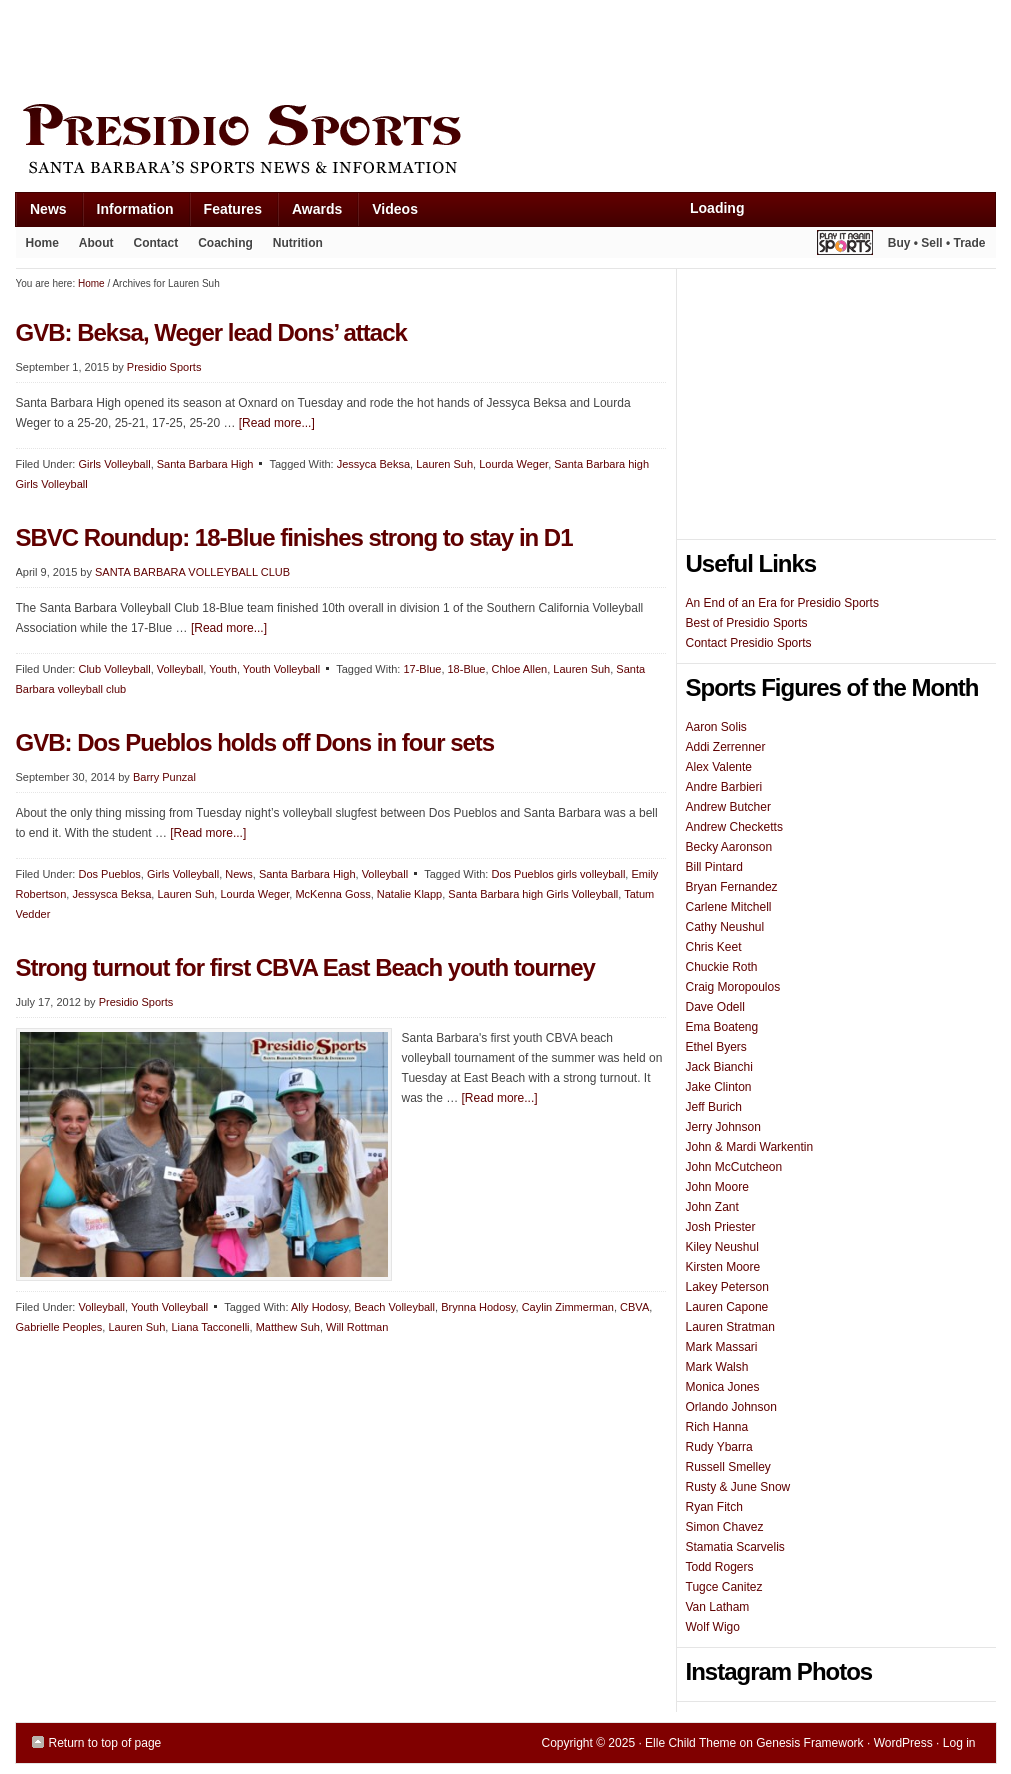  What do you see at coordinates (714, 947) in the screenshot?
I see `Chris Keet` at bounding box center [714, 947].